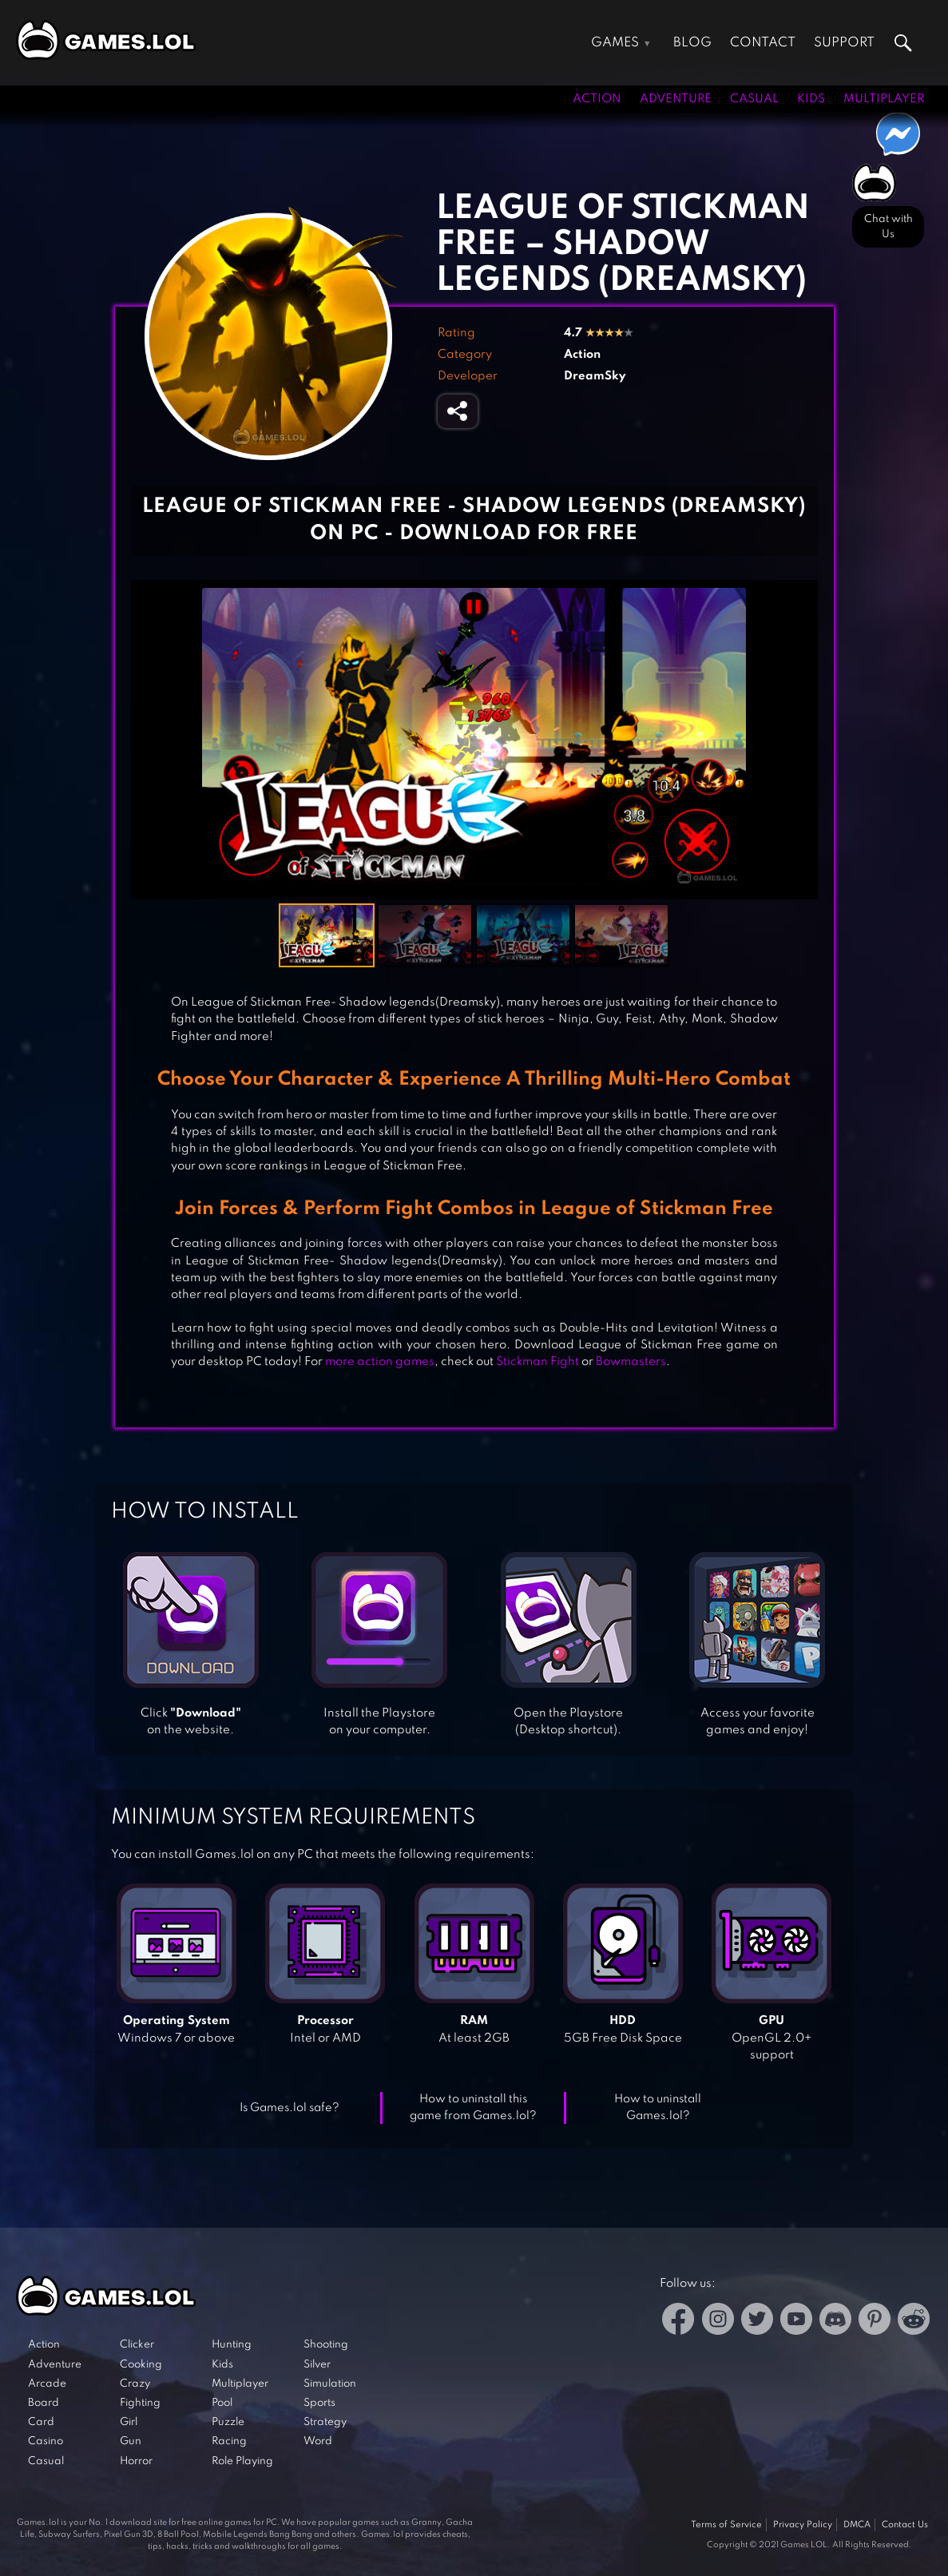 This screenshot has height=2576, width=948. What do you see at coordinates (141, 2365) in the screenshot?
I see `Cooking` at bounding box center [141, 2365].